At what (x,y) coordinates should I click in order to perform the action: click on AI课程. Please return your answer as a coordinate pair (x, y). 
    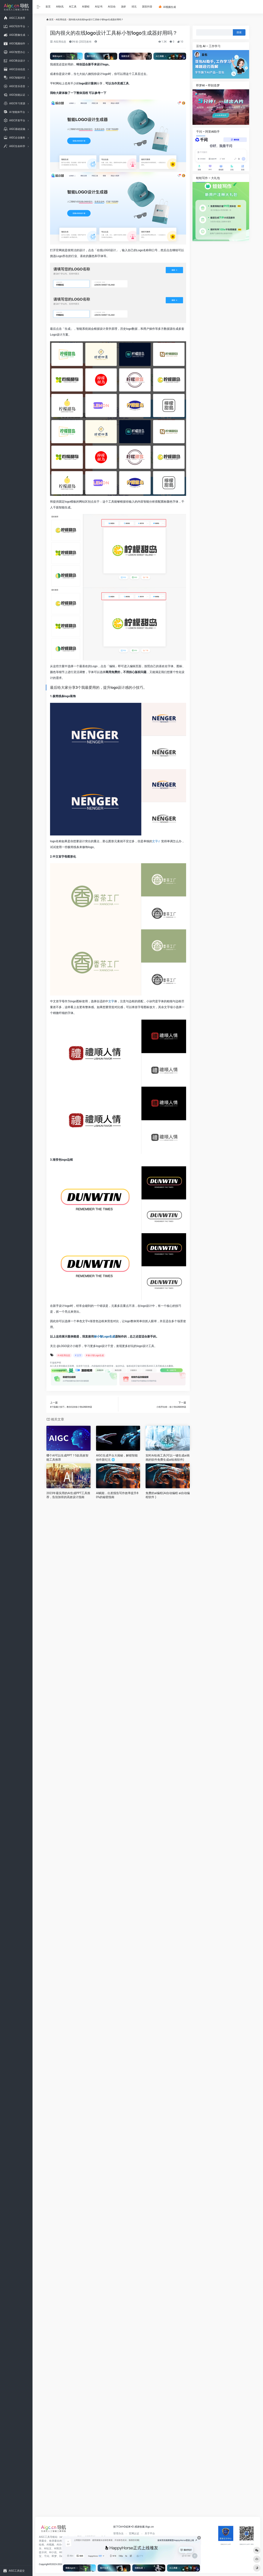
    Looking at the image, I should click on (85, 6).